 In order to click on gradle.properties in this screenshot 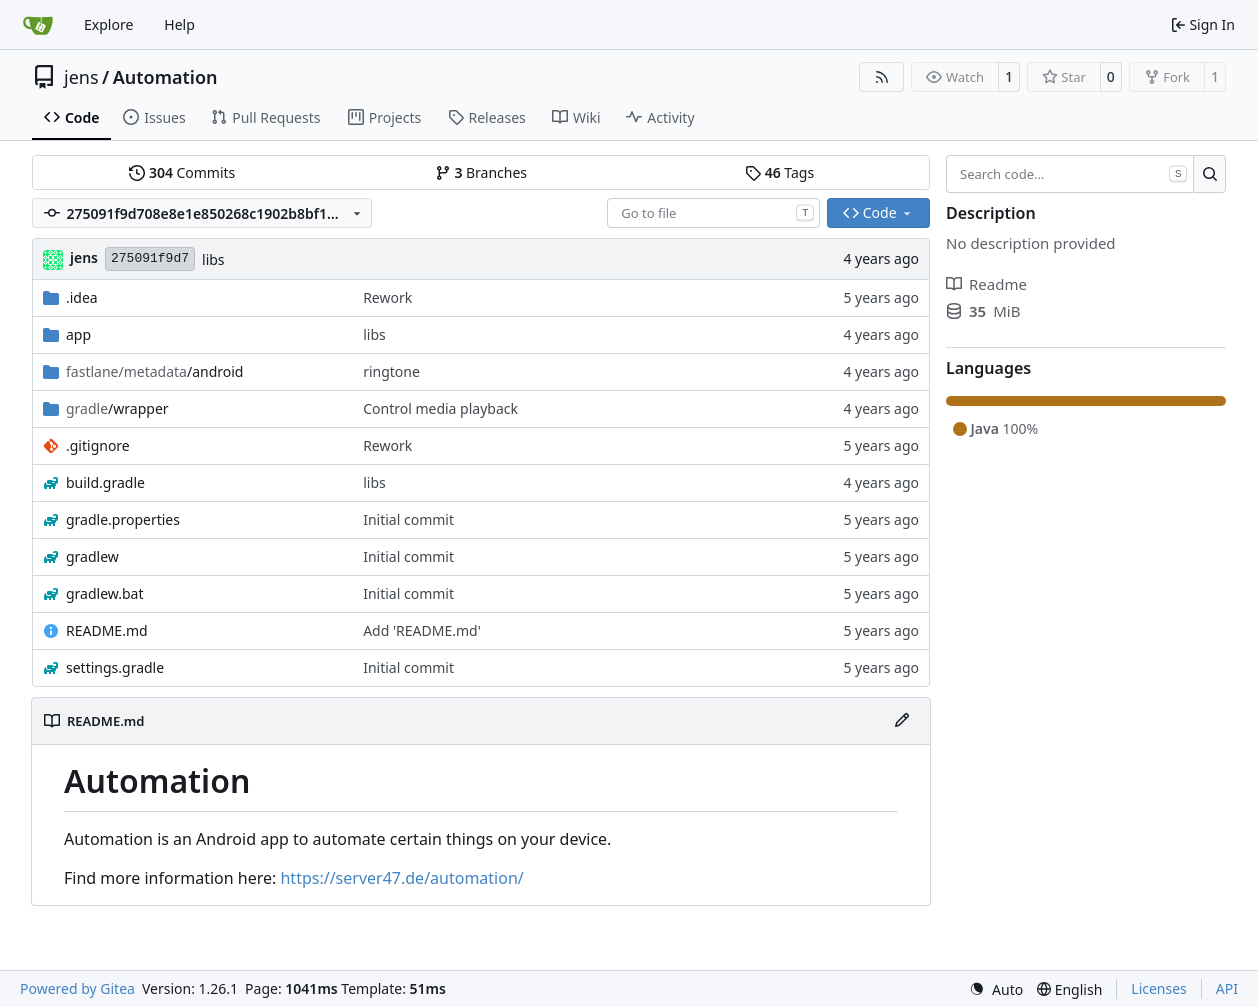, I will do `click(123, 519)`.